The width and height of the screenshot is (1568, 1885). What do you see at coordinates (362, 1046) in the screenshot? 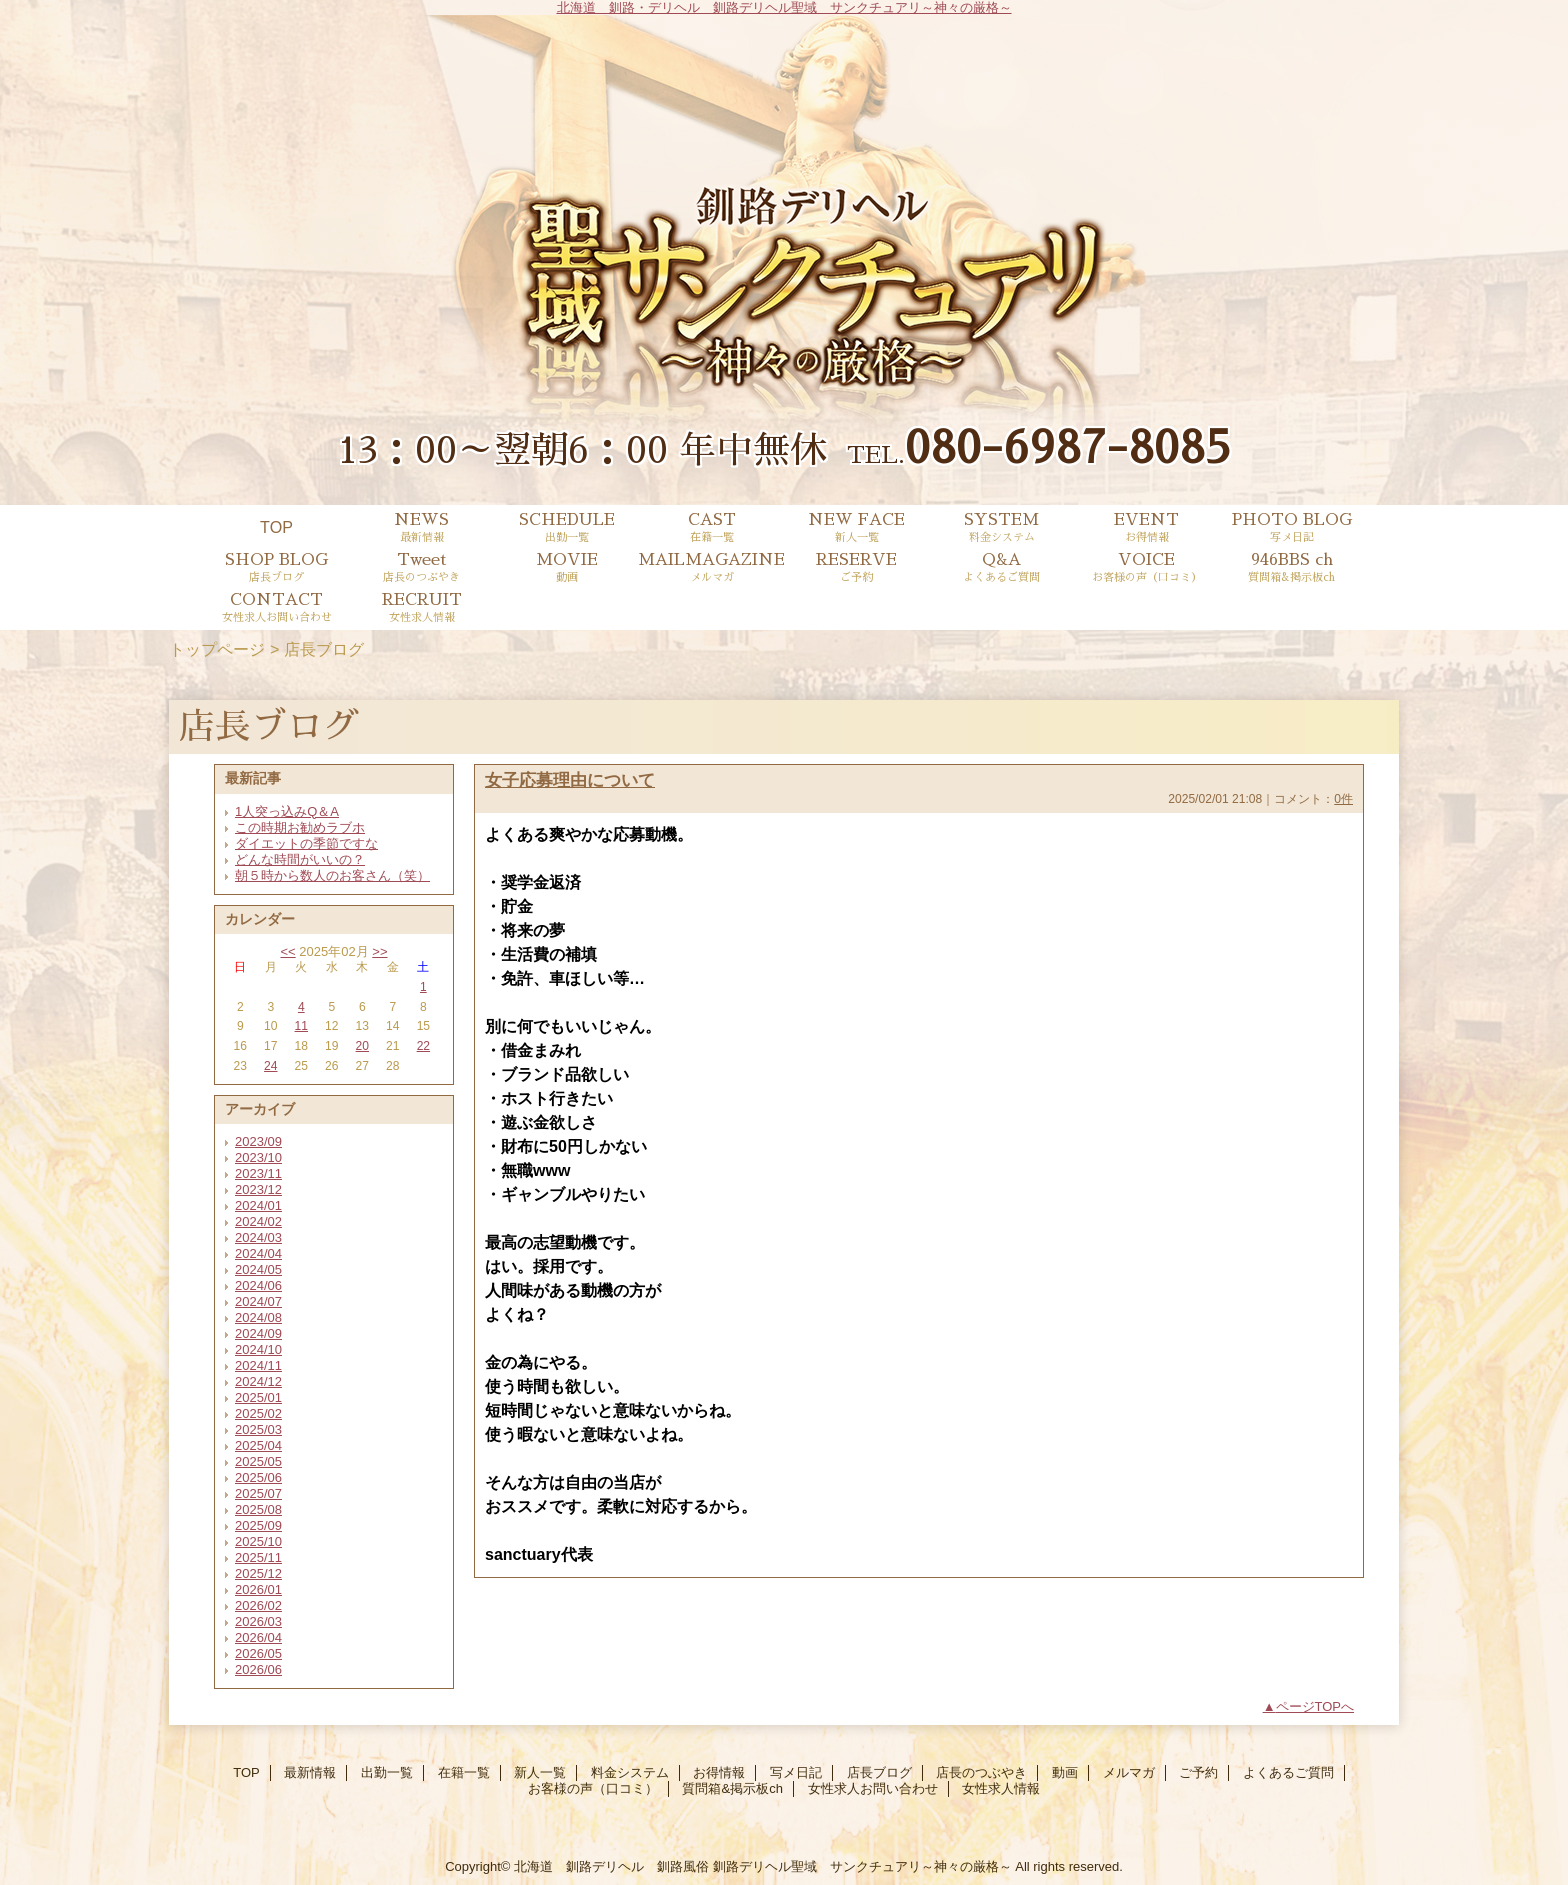
I see `20` at bounding box center [362, 1046].